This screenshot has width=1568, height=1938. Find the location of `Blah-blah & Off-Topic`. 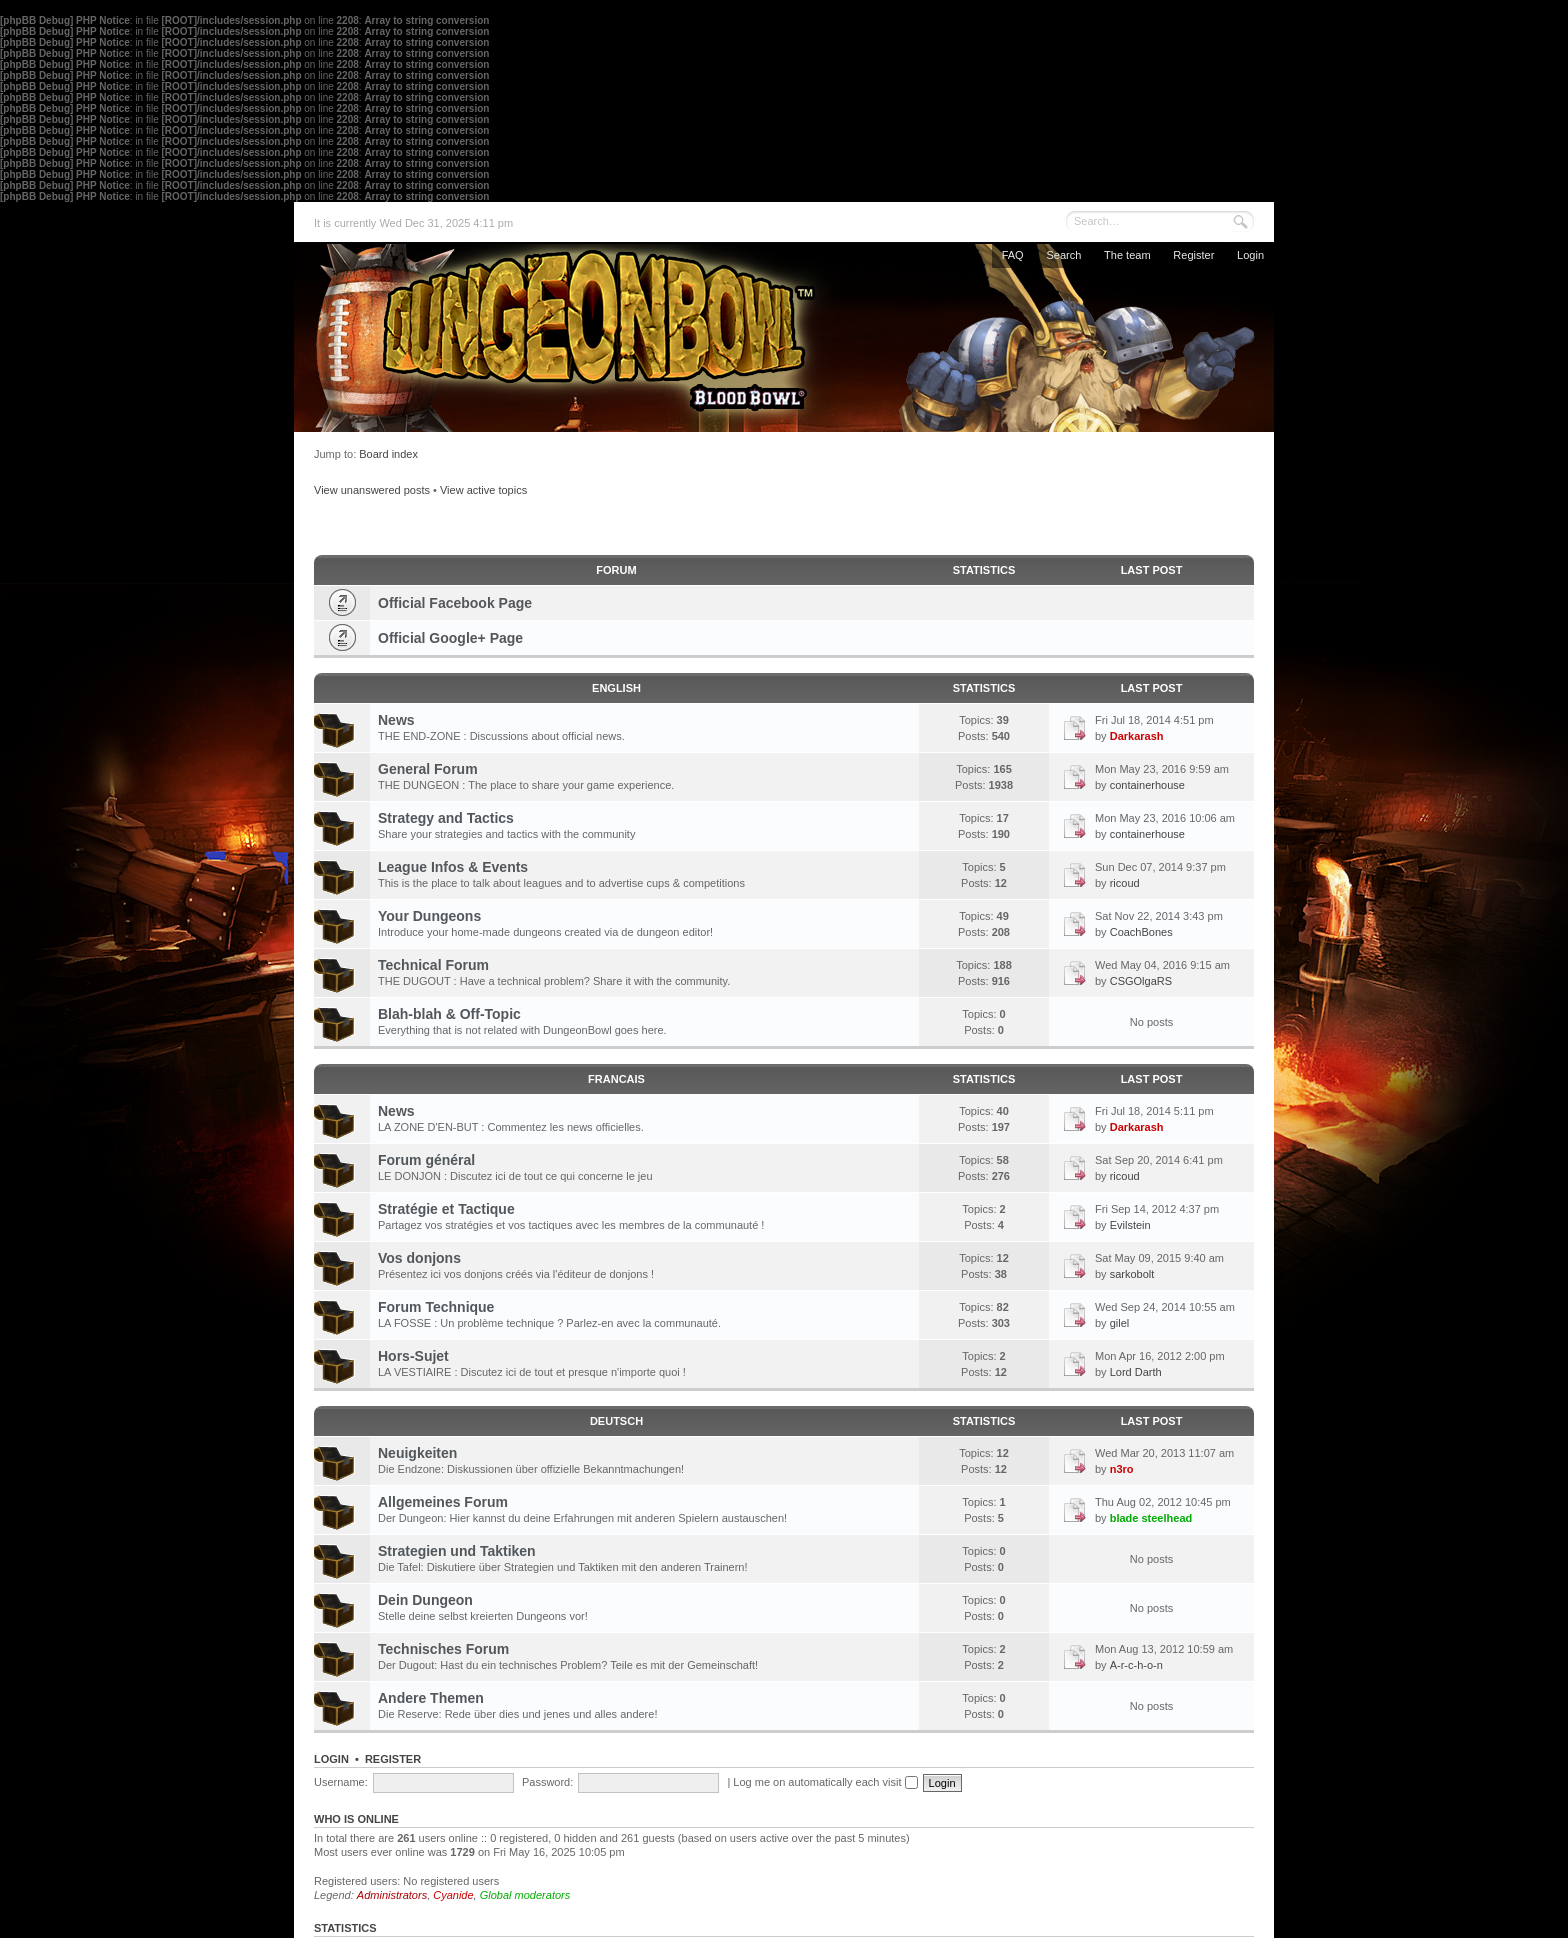

Blah-blah & Off-Topic is located at coordinates (449, 1014).